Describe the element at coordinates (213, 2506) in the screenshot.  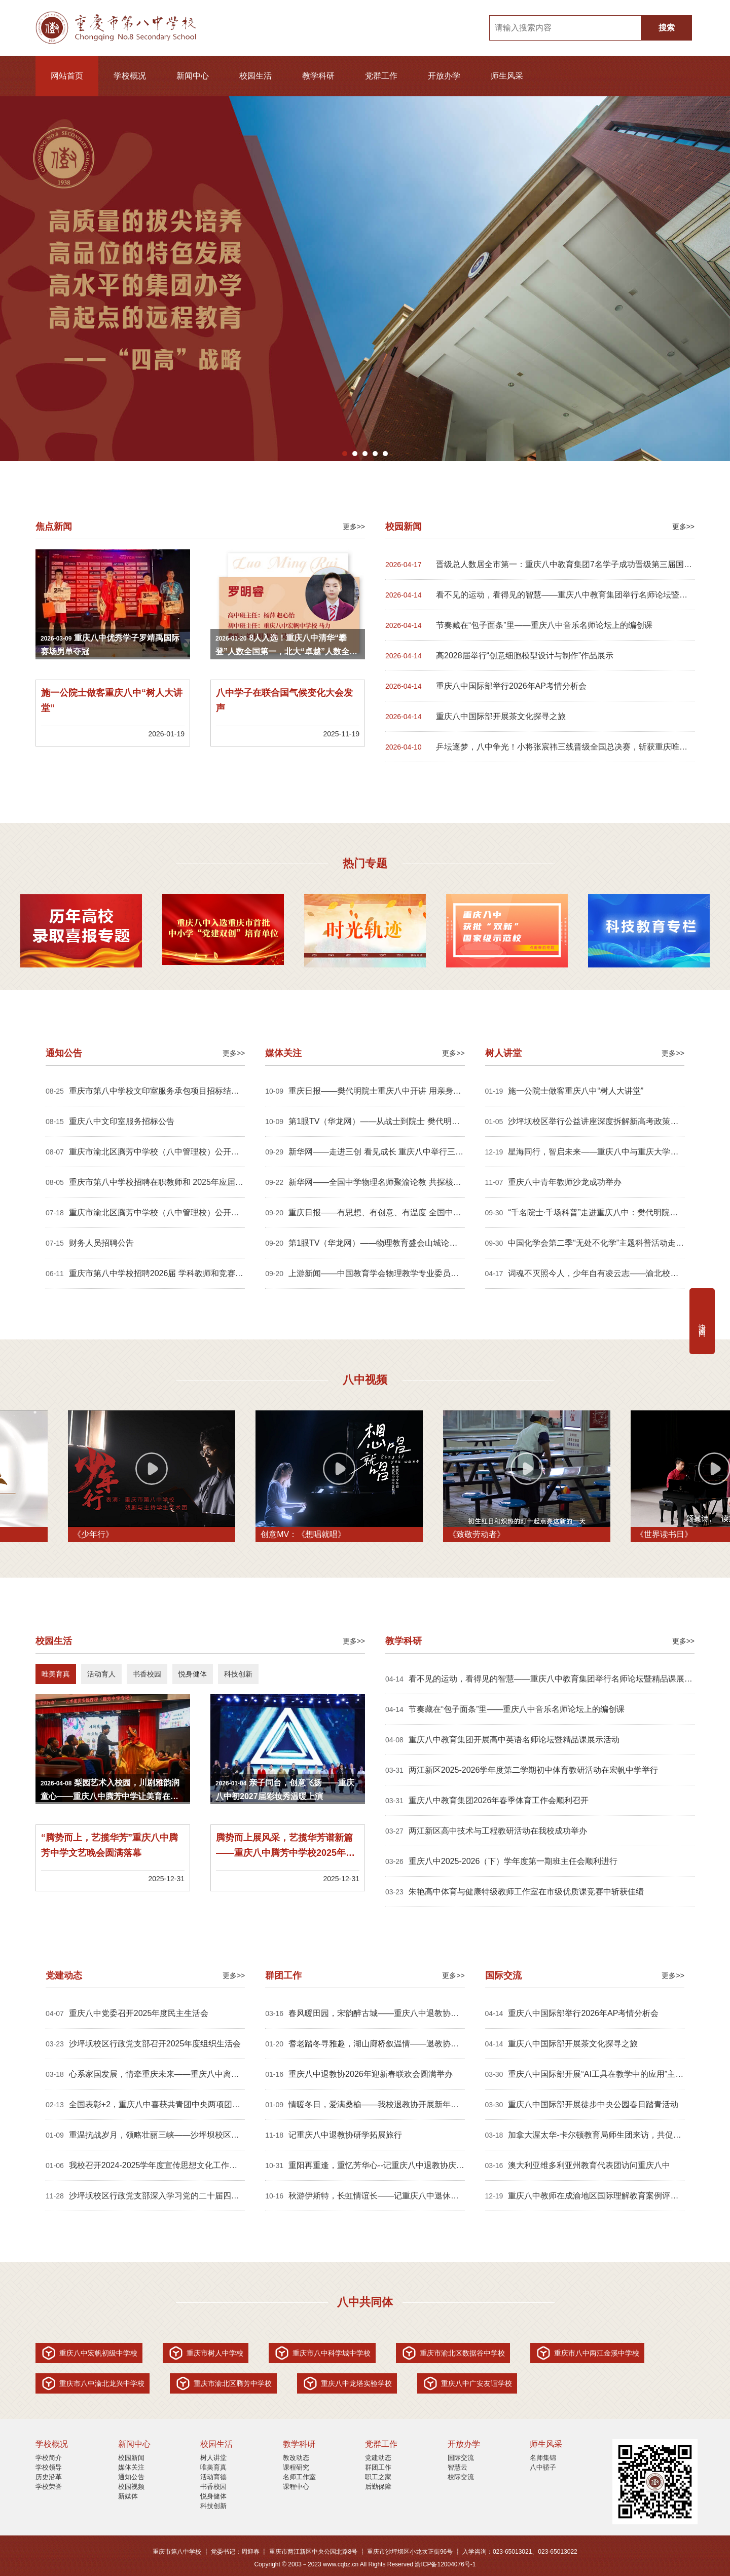
I see `科技创新` at that location.